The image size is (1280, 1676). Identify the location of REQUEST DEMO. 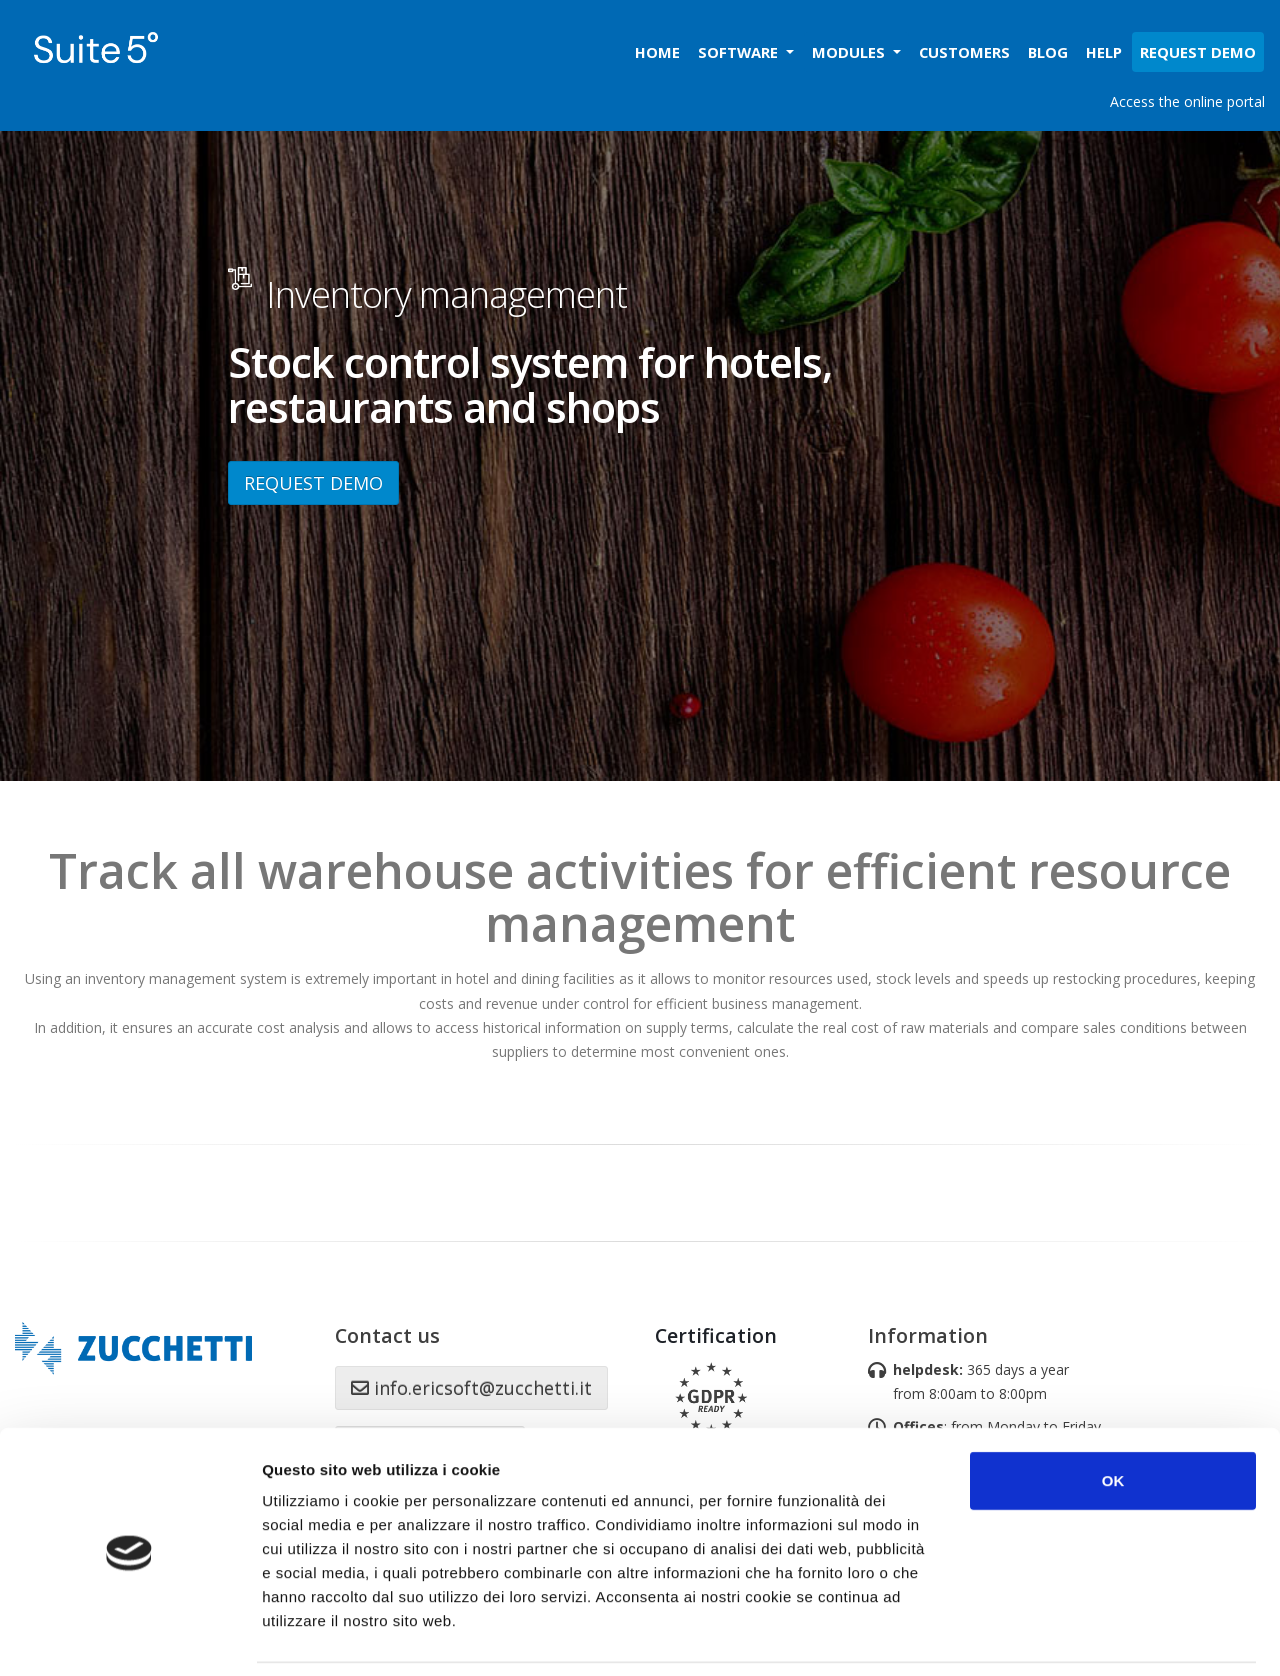
(313, 483).